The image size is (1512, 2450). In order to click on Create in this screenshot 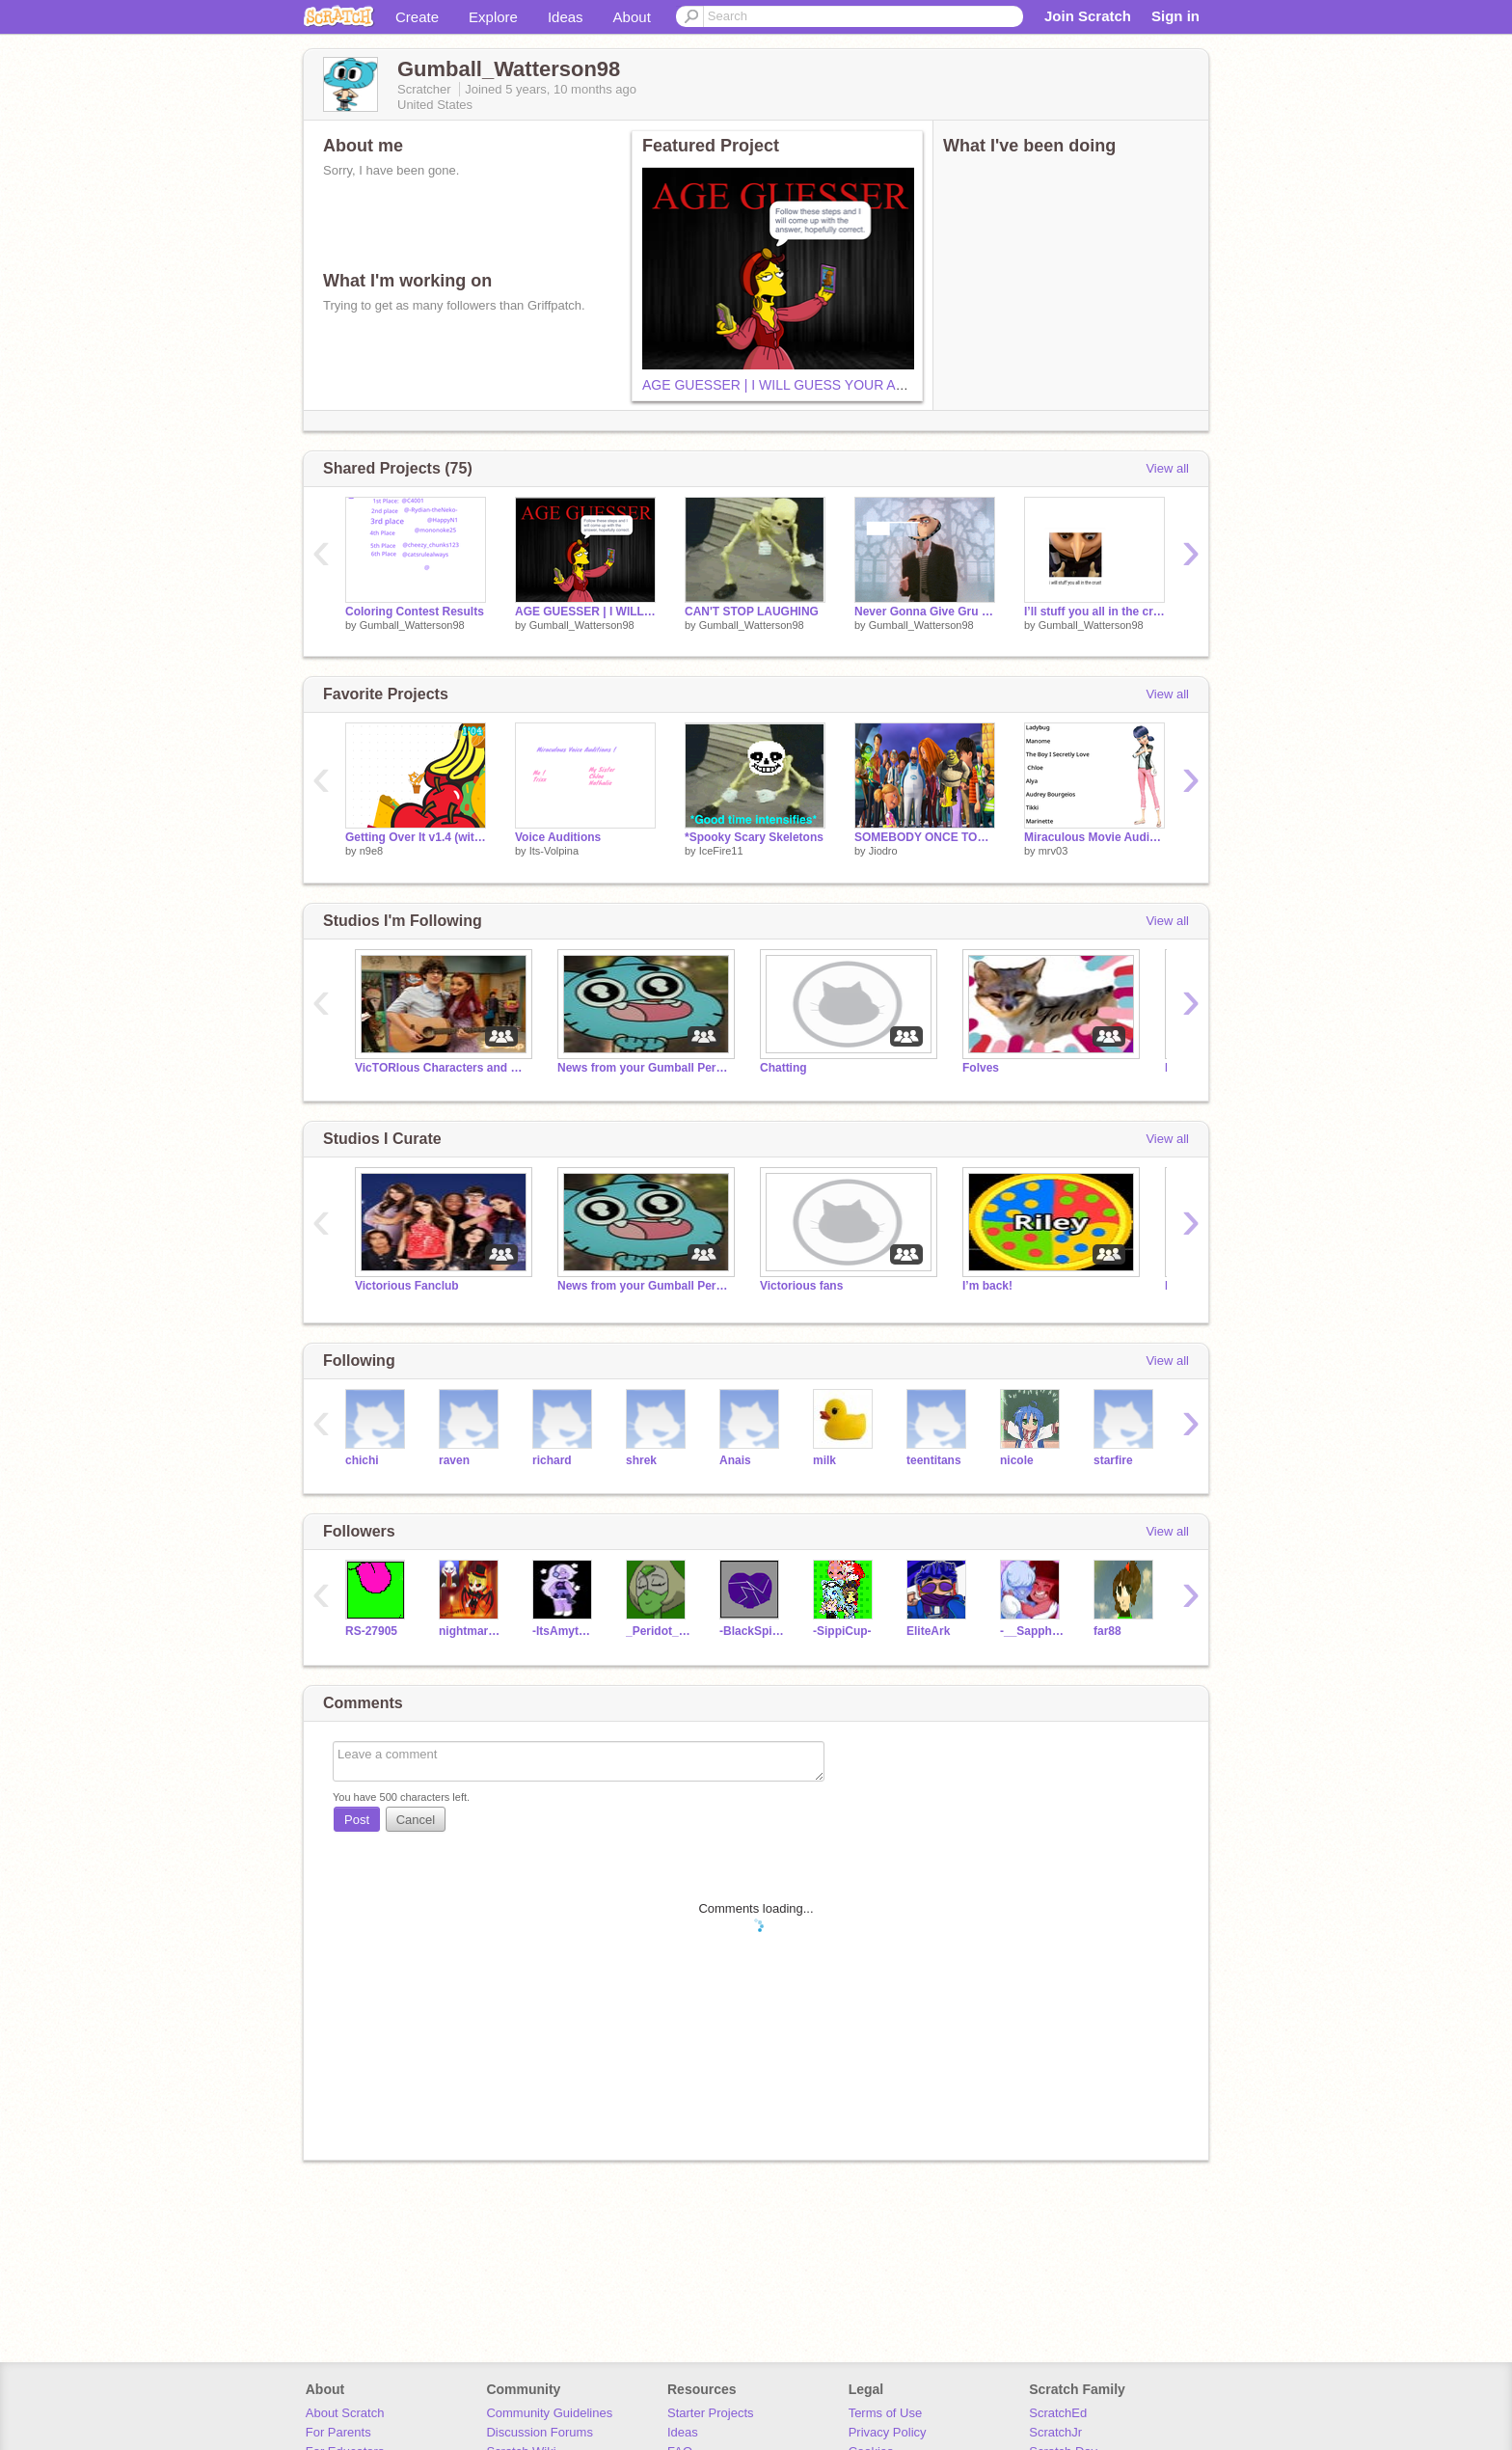, I will do `click(417, 17)`.